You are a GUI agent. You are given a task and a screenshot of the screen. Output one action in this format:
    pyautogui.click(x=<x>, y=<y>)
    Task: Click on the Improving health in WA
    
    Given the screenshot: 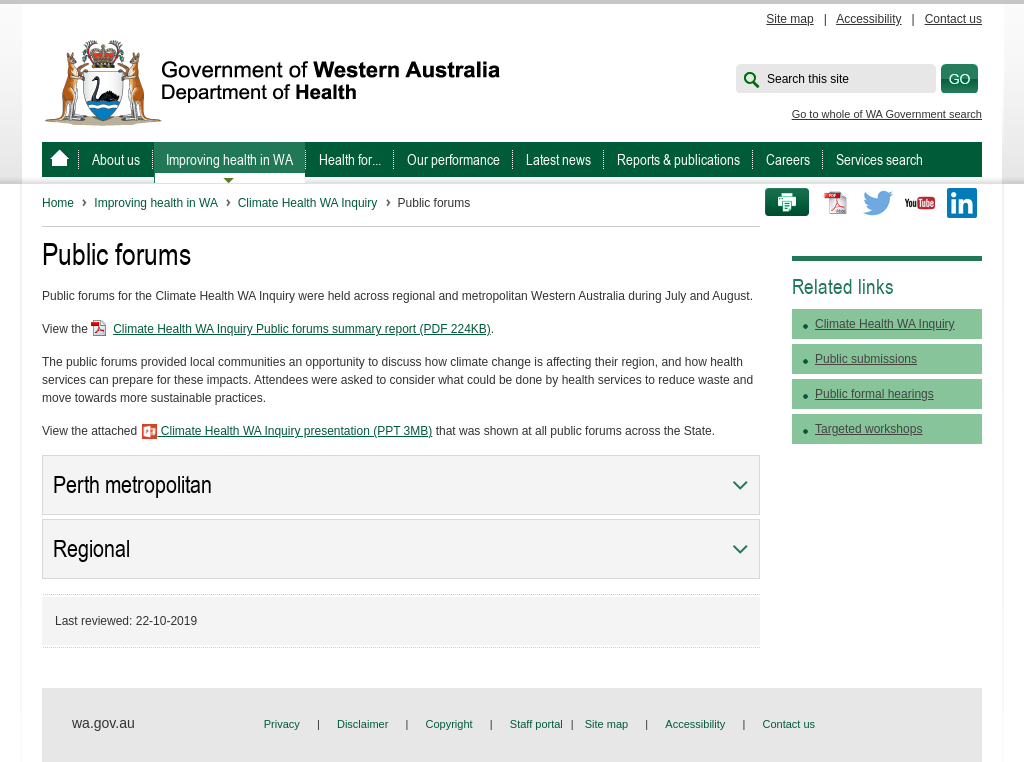 What is the action you would take?
    pyautogui.click(x=229, y=159)
    